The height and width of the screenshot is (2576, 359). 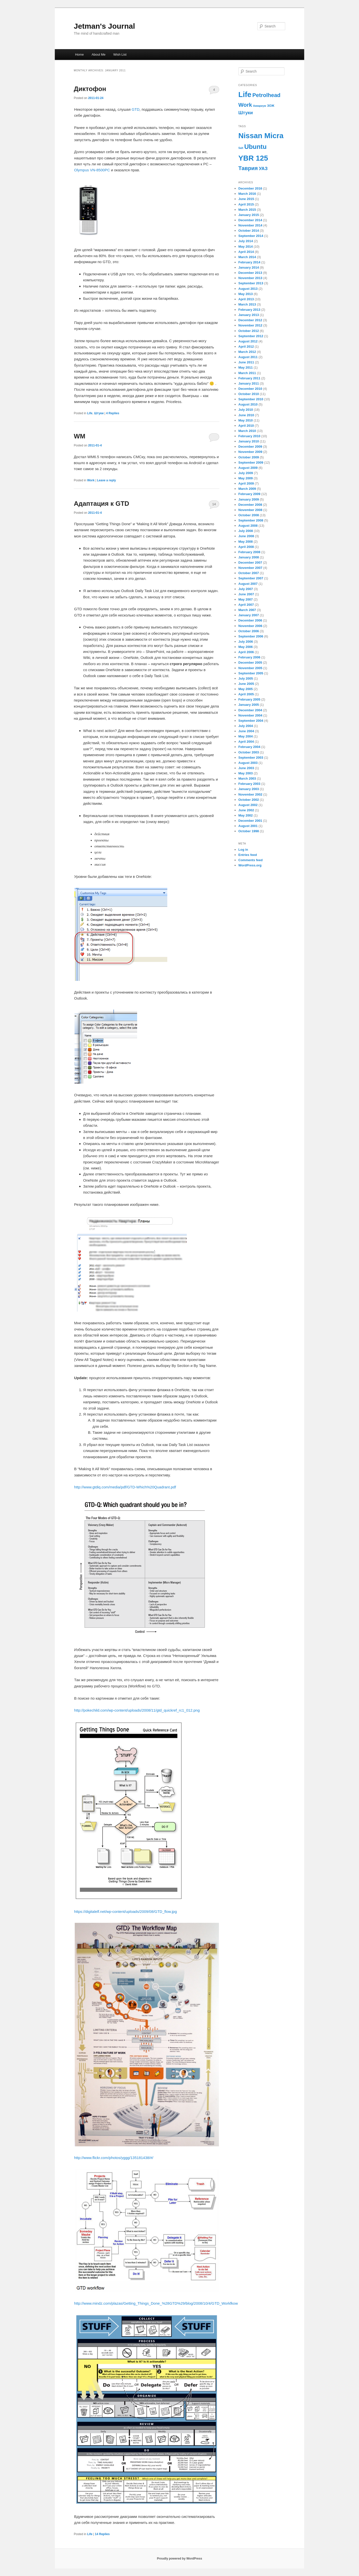 I want to click on April 2014, so click(x=246, y=252).